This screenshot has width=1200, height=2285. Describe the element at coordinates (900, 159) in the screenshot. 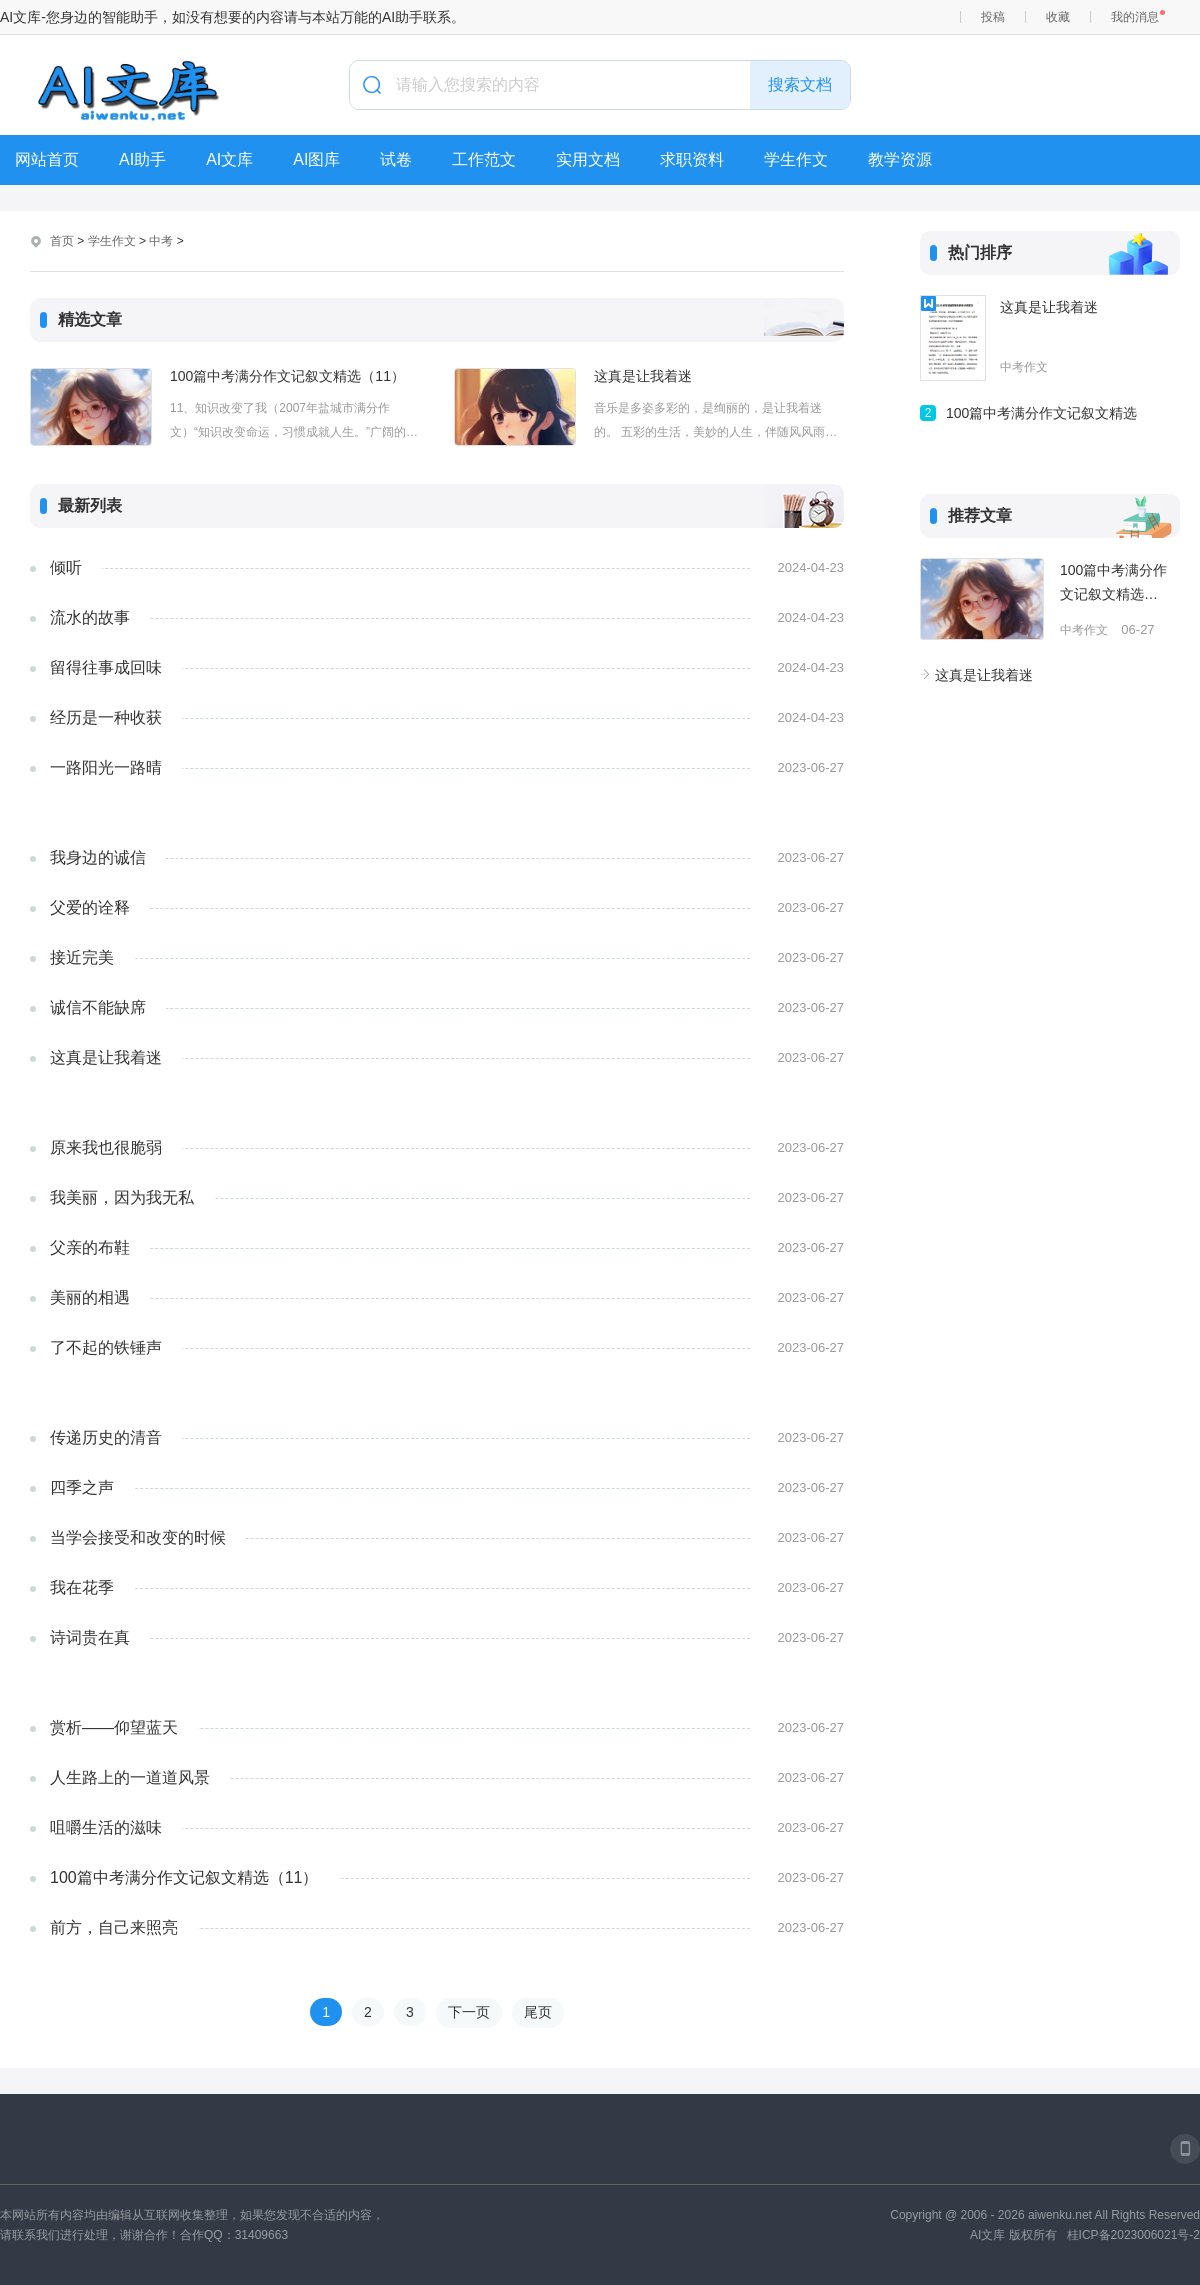

I see `教学资源` at that location.